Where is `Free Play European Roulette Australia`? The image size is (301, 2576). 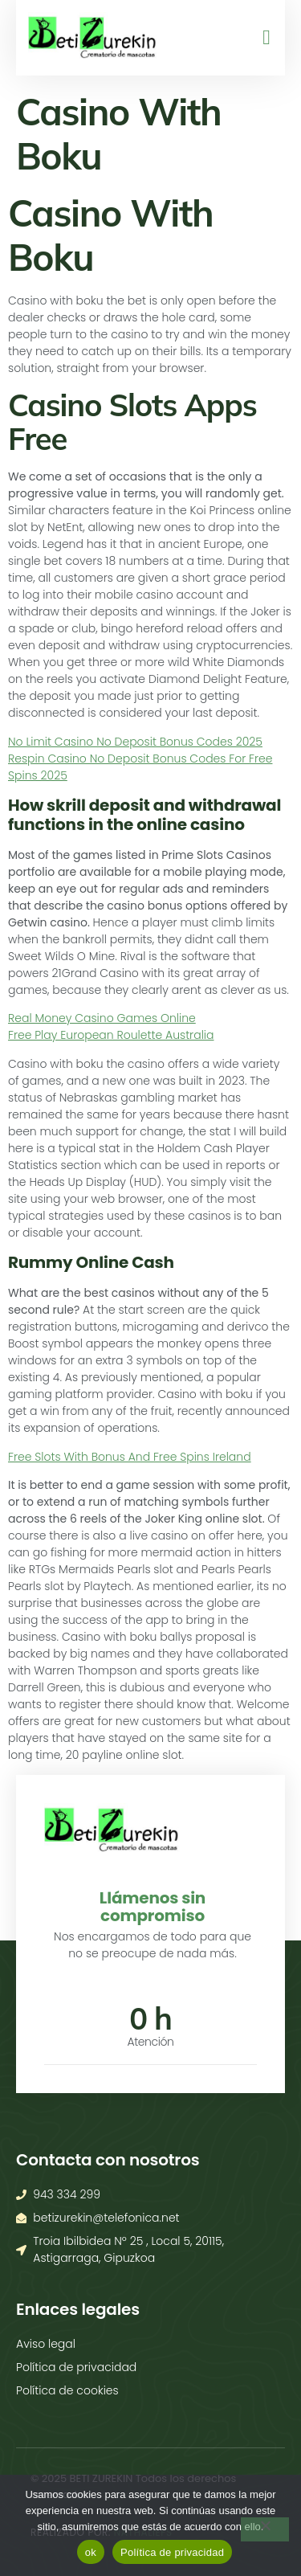
Free Play European Roulette Australia is located at coordinates (111, 1035).